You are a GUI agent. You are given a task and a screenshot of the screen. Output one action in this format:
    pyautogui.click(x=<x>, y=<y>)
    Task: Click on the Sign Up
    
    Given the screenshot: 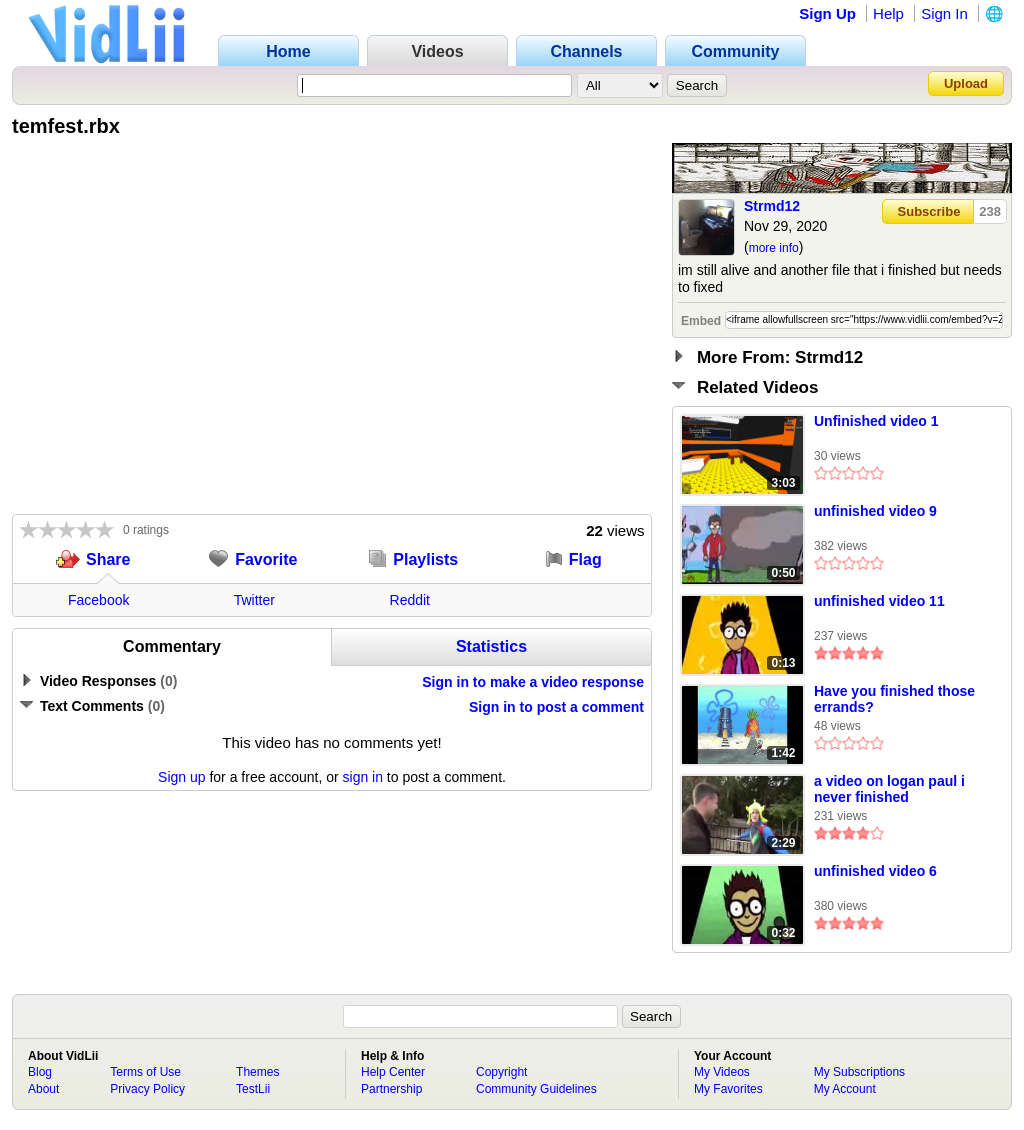 What is the action you would take?
    pyautogui.click(x=827, y=13)
    